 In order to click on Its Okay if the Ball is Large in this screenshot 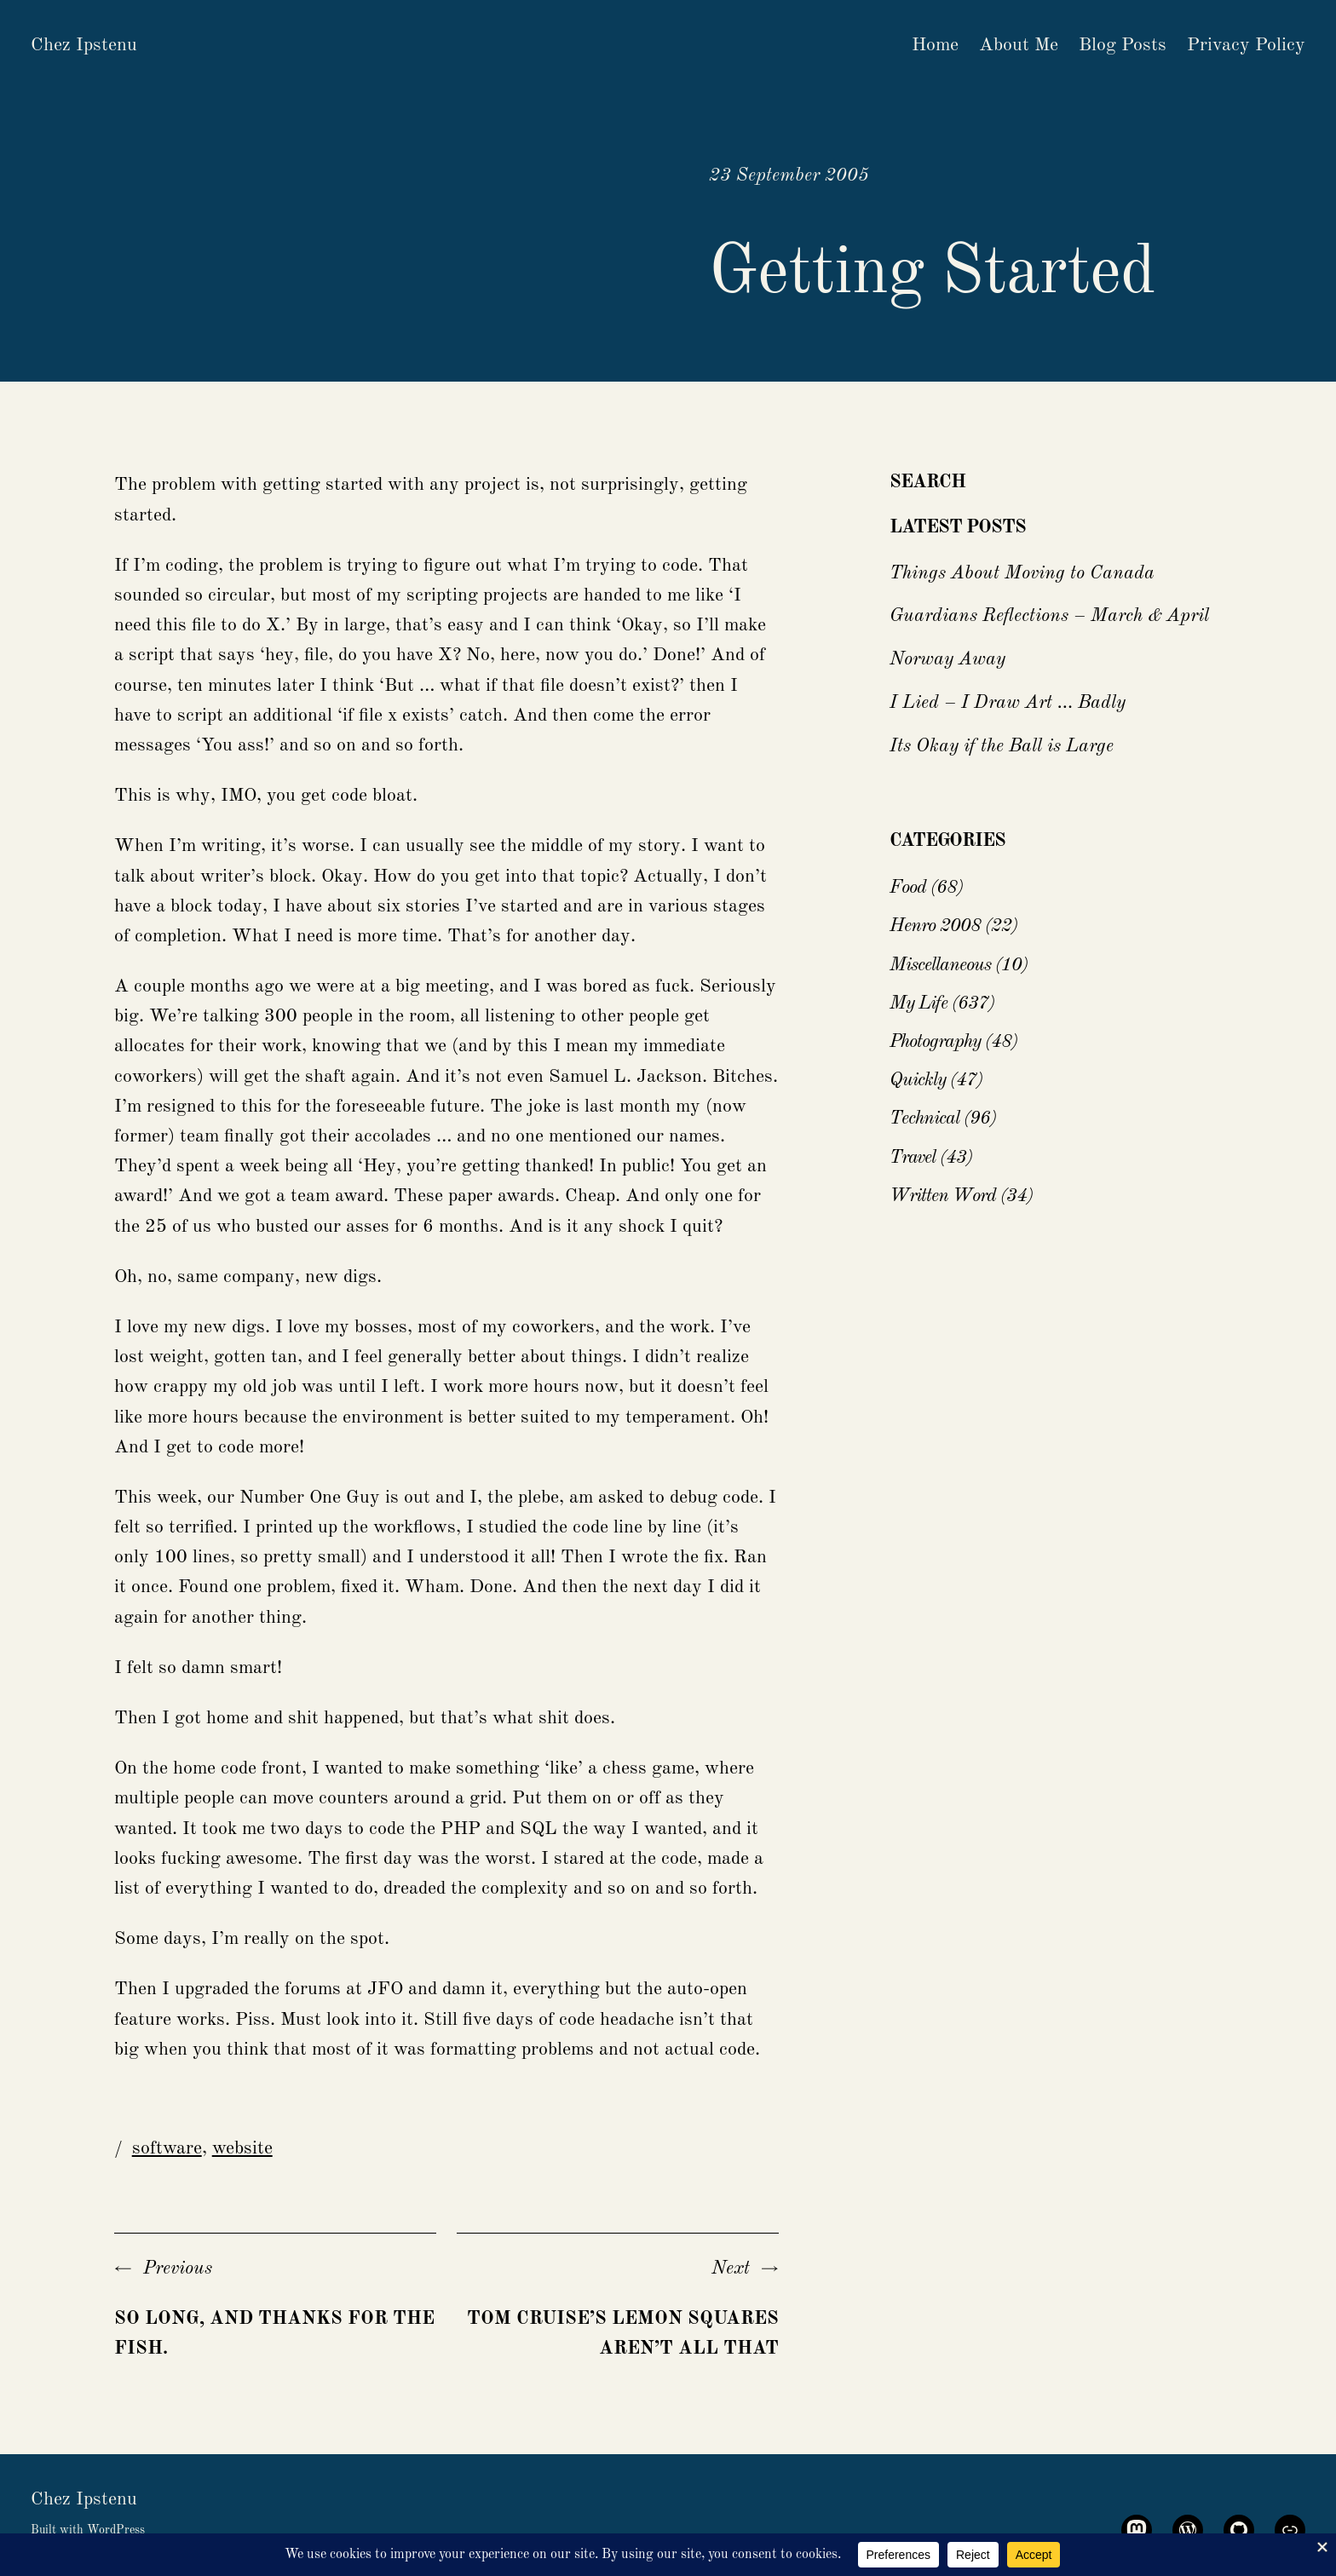, I will do `click(1002, 746)`.